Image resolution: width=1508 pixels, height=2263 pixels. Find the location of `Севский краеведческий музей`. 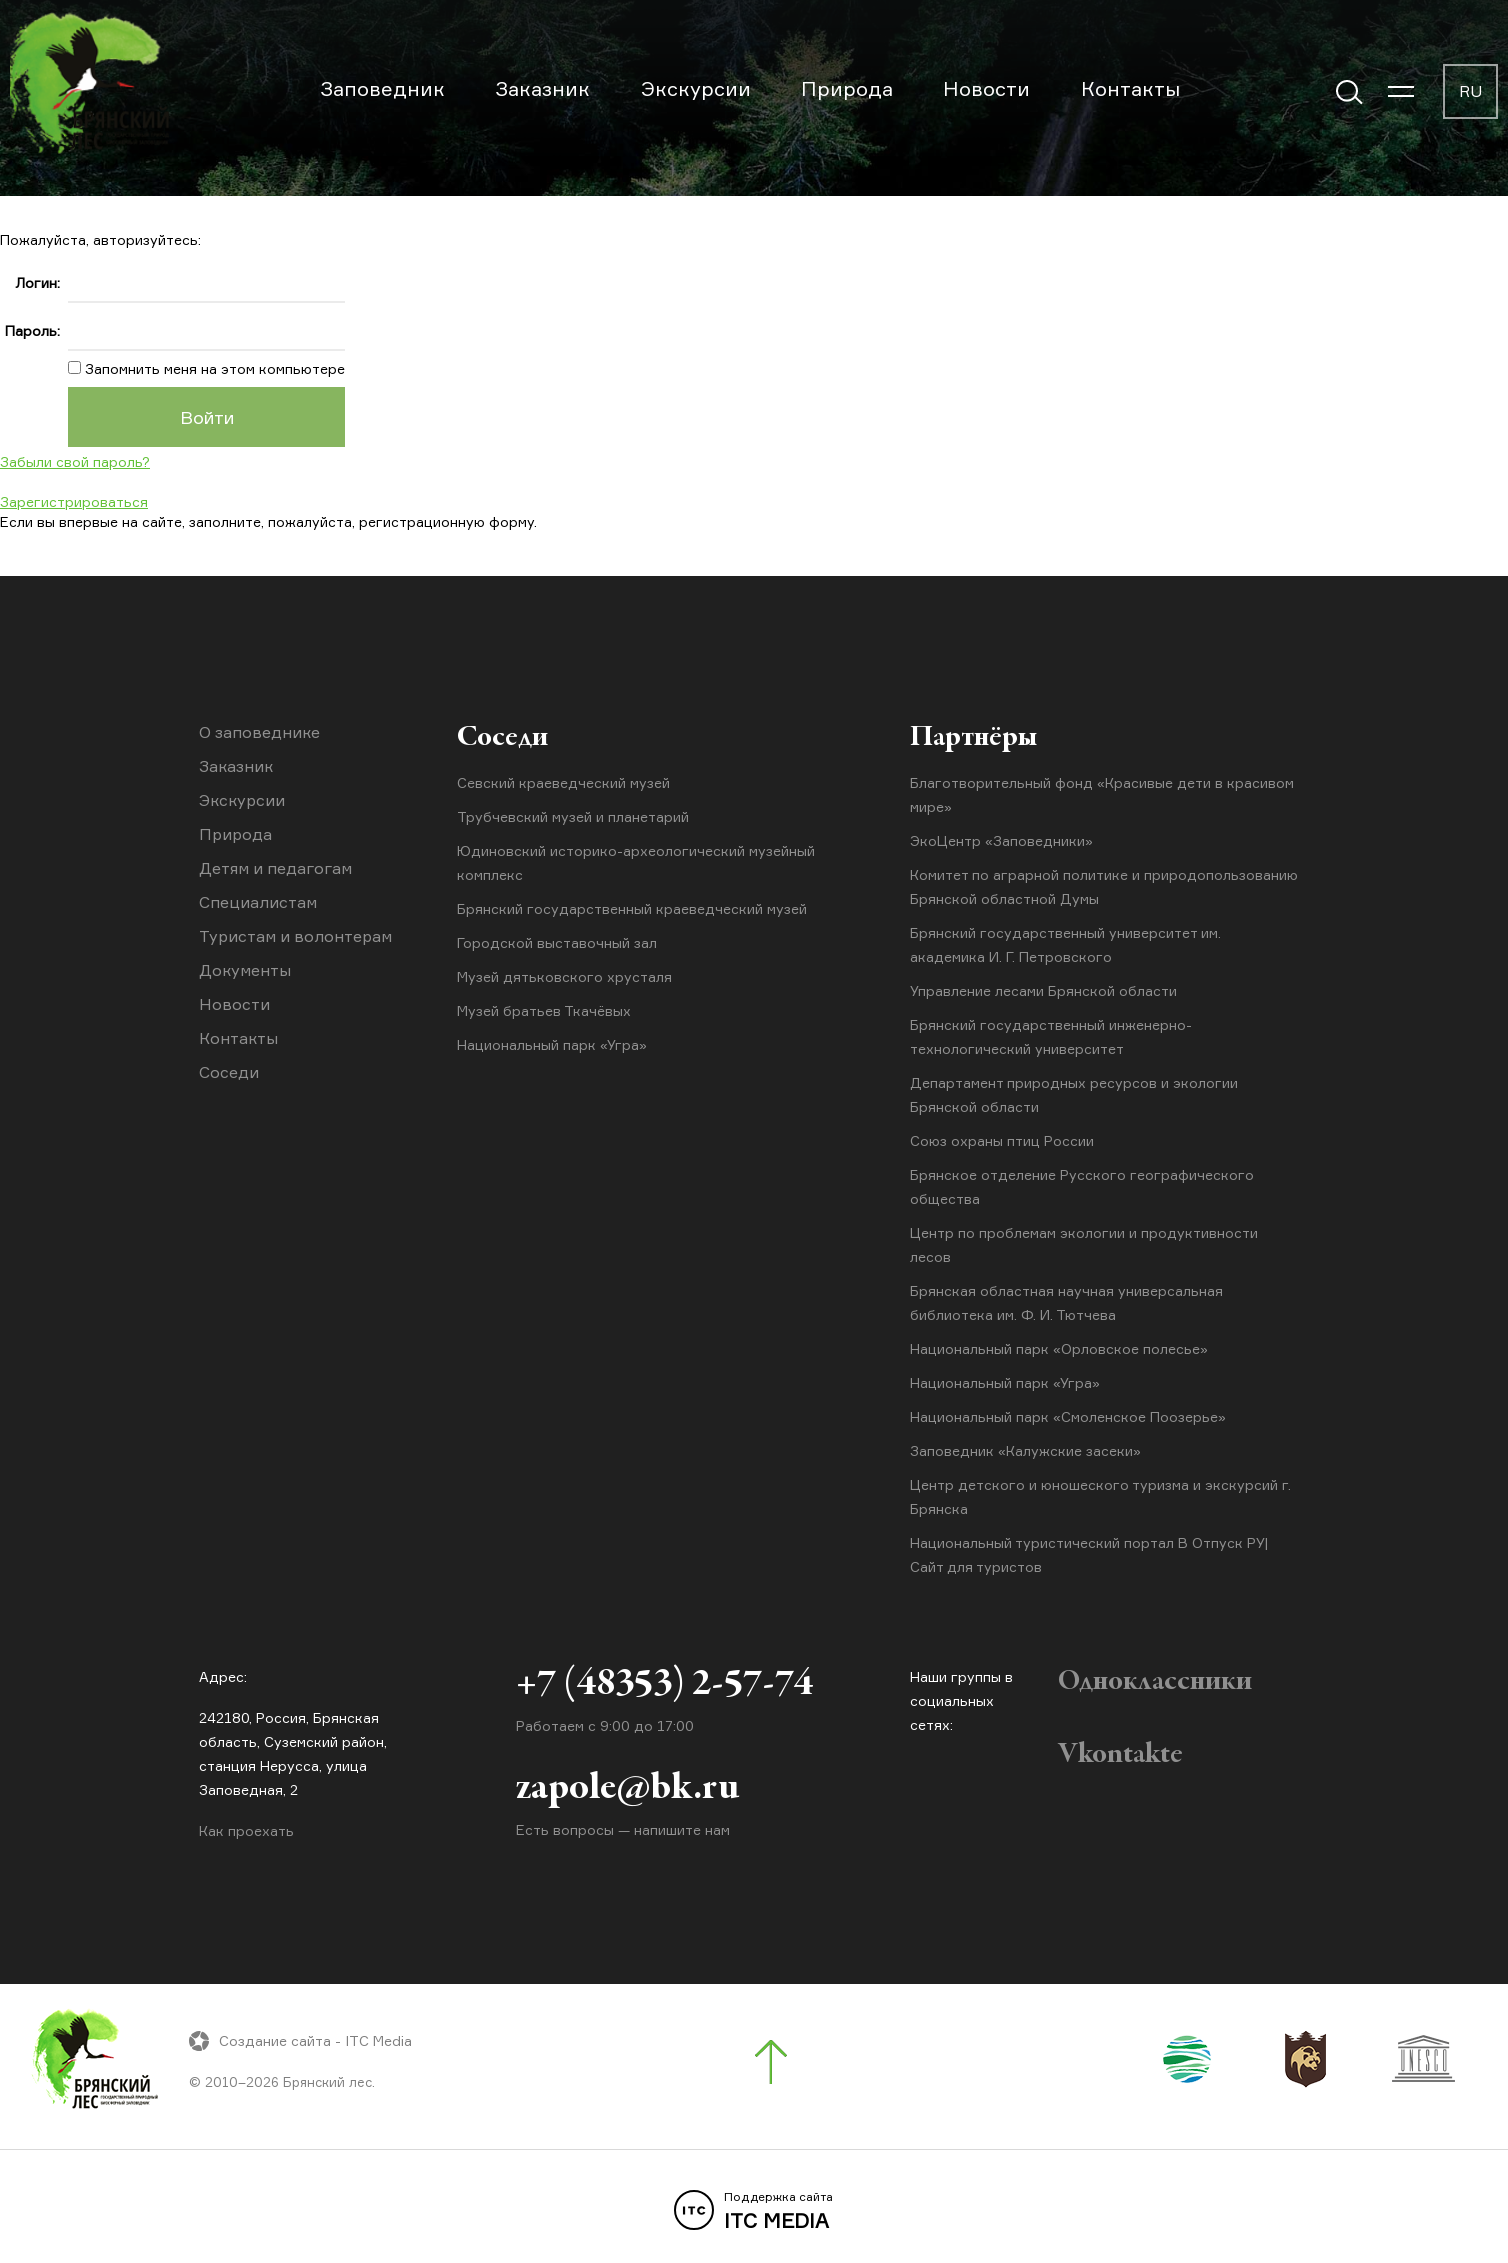

Севский краеведческий музей is located at coordinates (563, 782).